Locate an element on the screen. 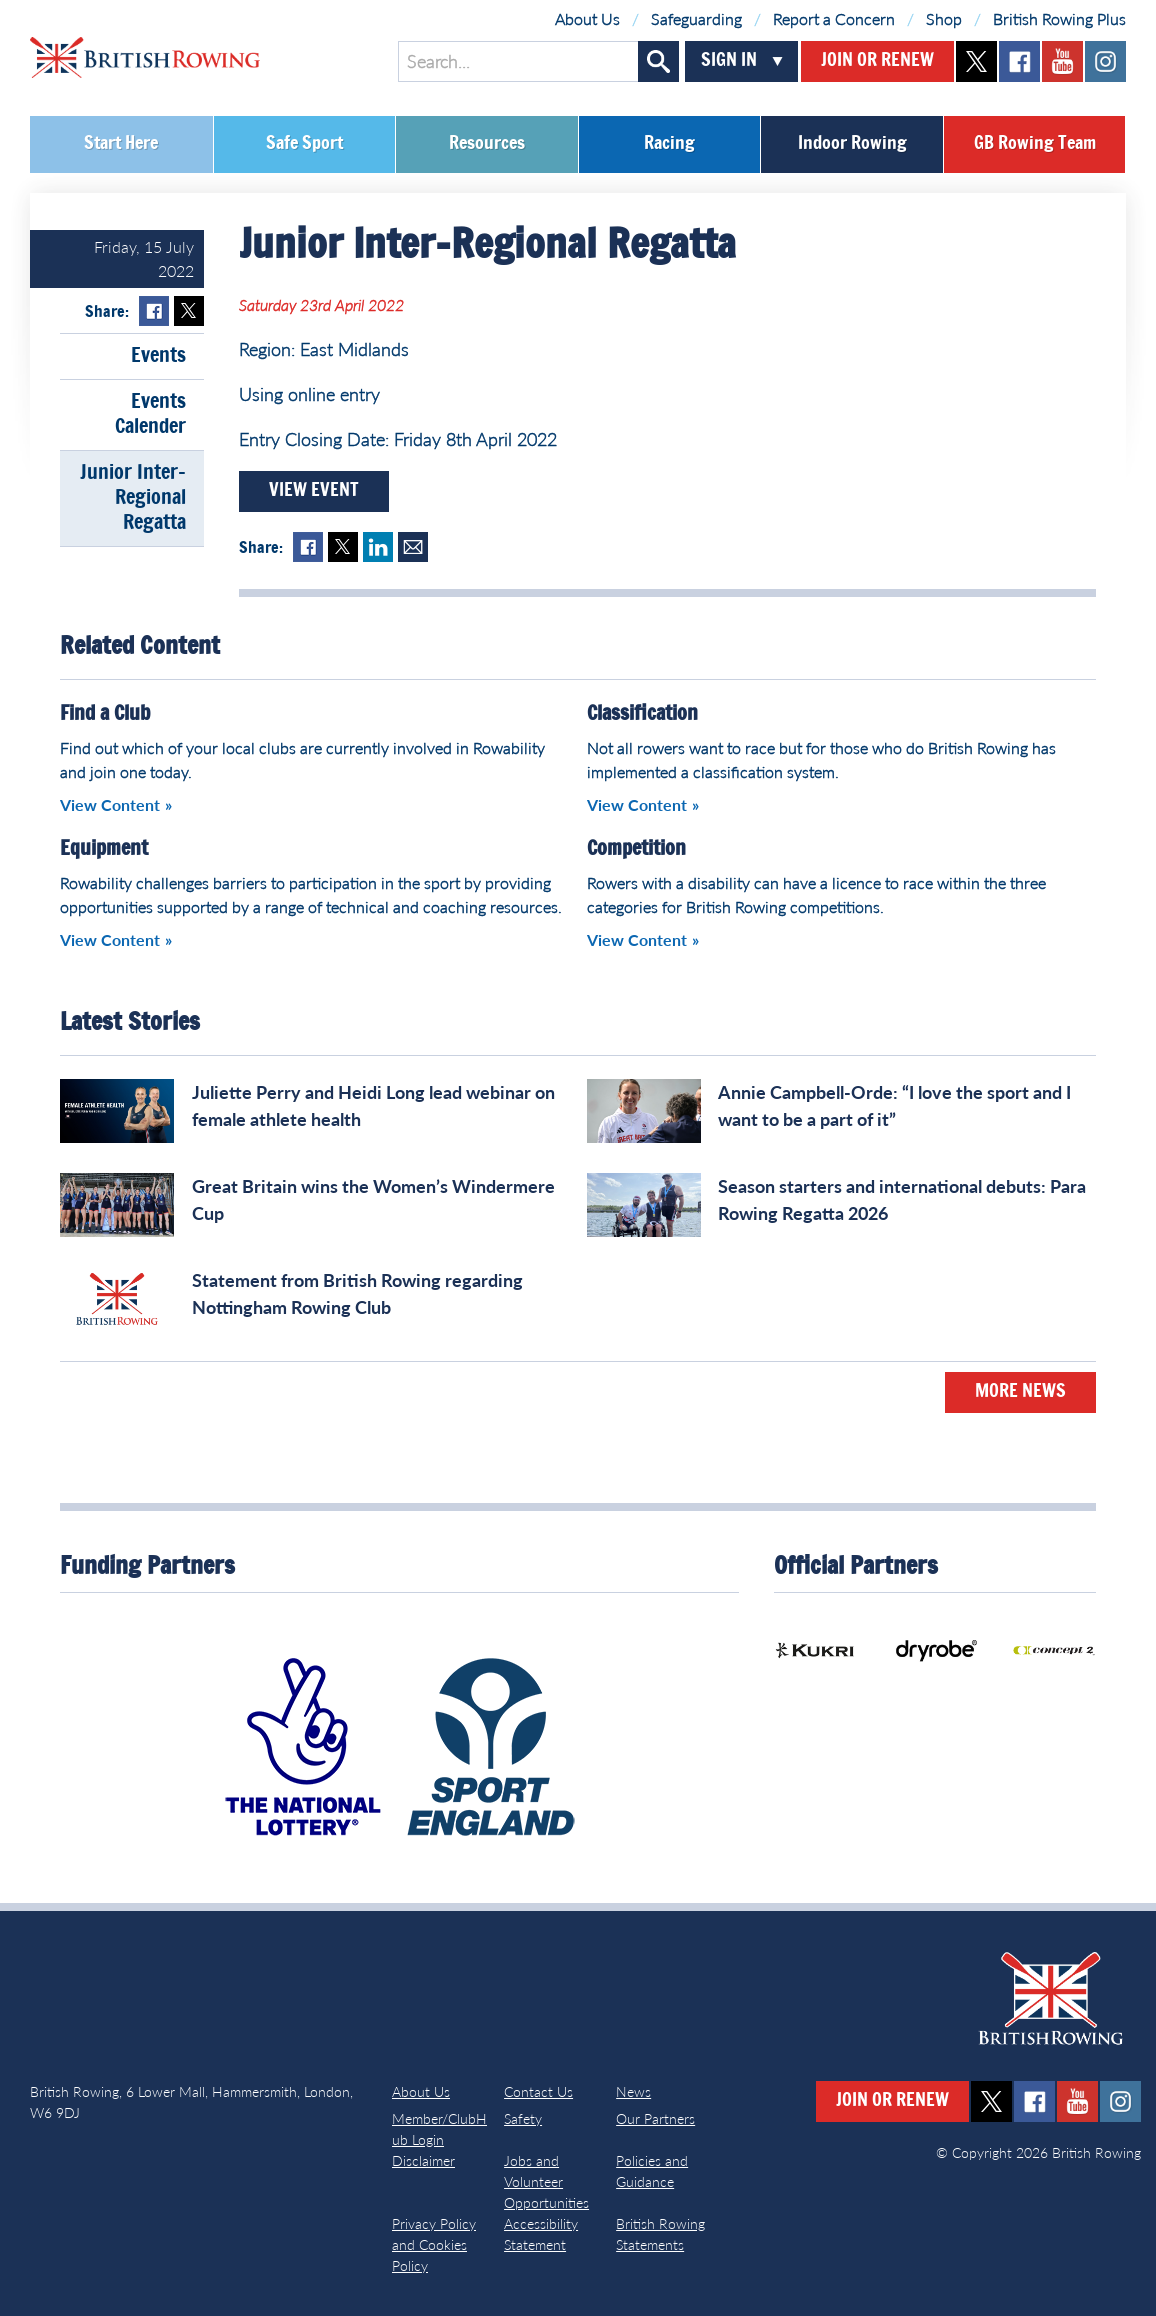  Mail is located at coordinates (413, 547).